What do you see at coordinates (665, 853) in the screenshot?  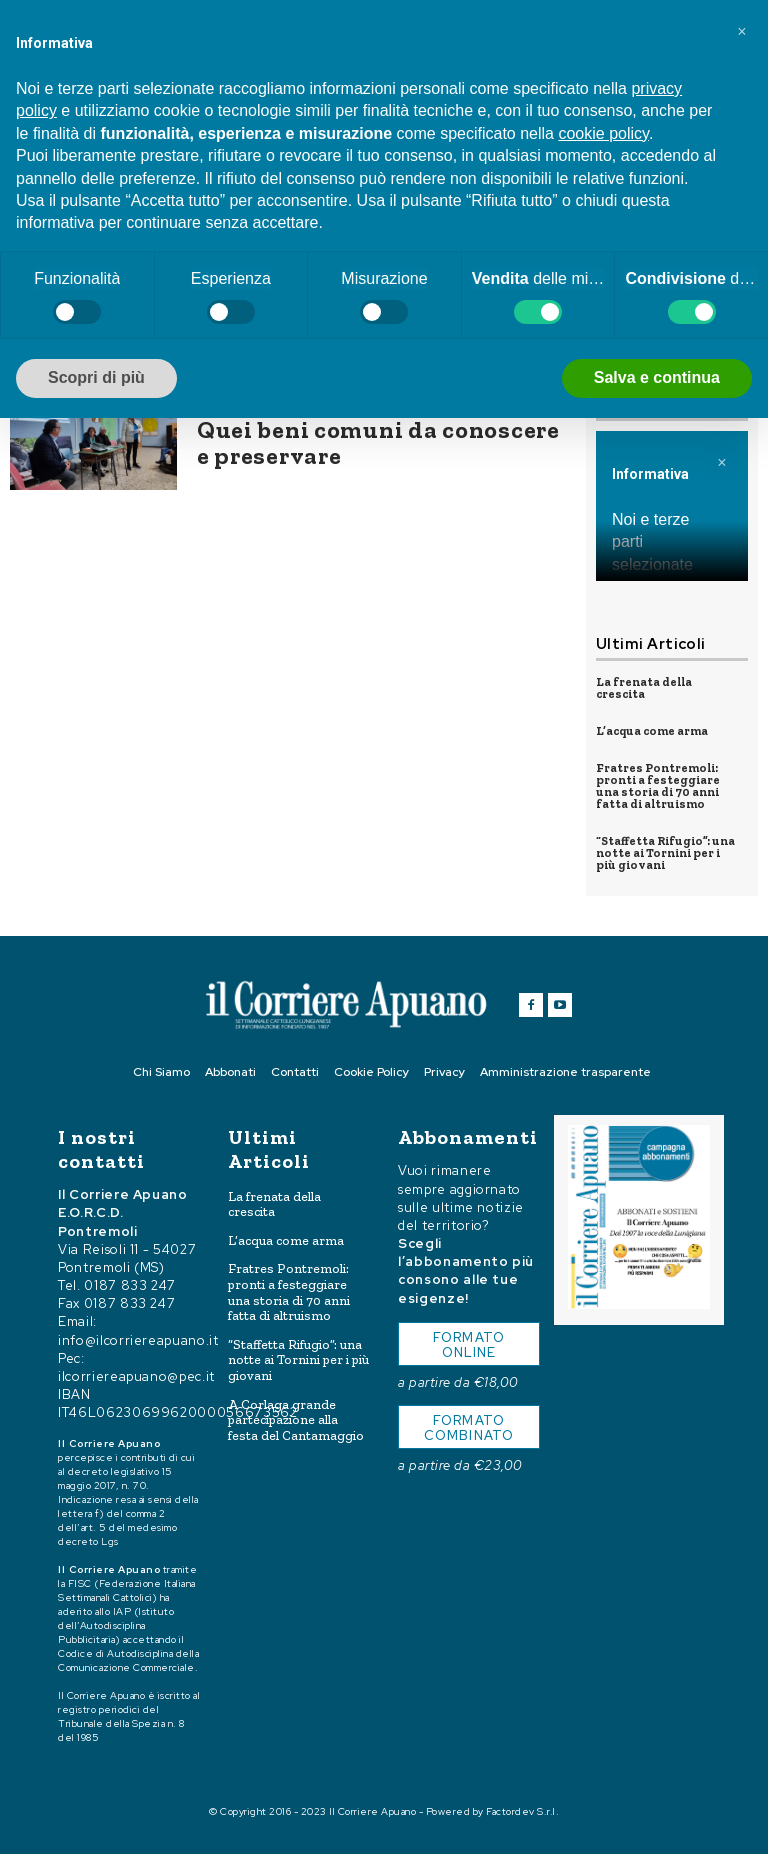 I see `“Staffetta Rifugio”: una notte ai Tornini per i più giovani` at bounding box center [665, 853].